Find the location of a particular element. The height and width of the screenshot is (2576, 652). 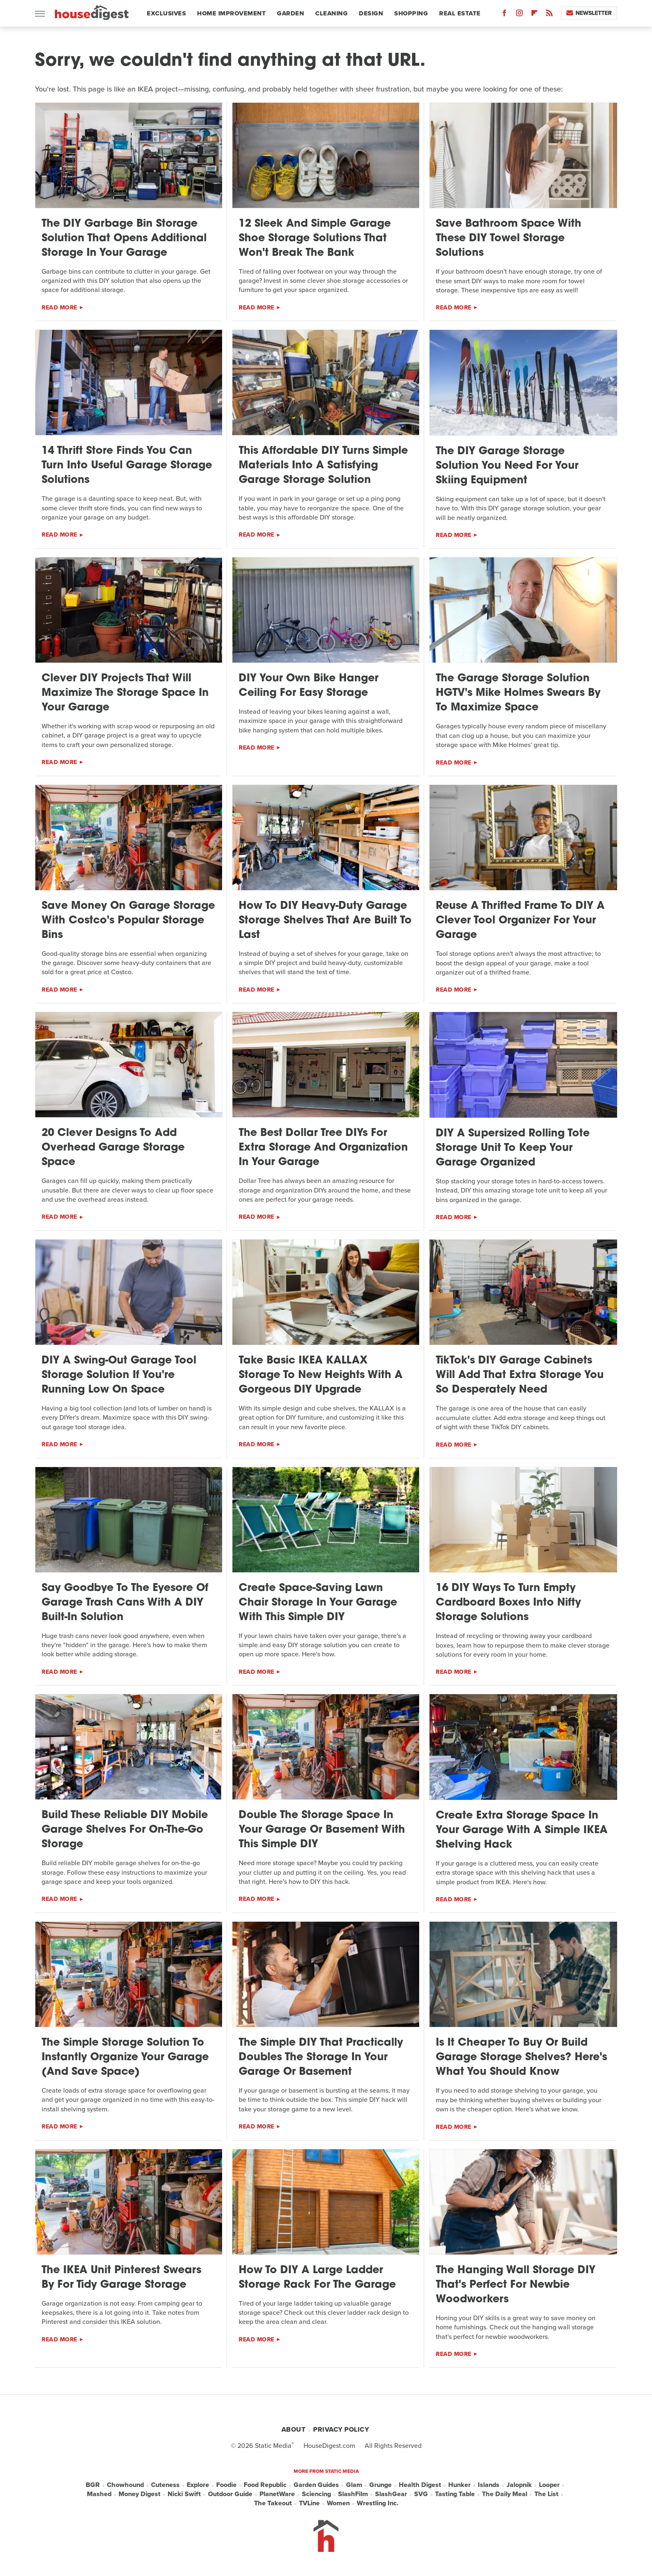

Nicki Swift is located at coordinates (184, 2494).